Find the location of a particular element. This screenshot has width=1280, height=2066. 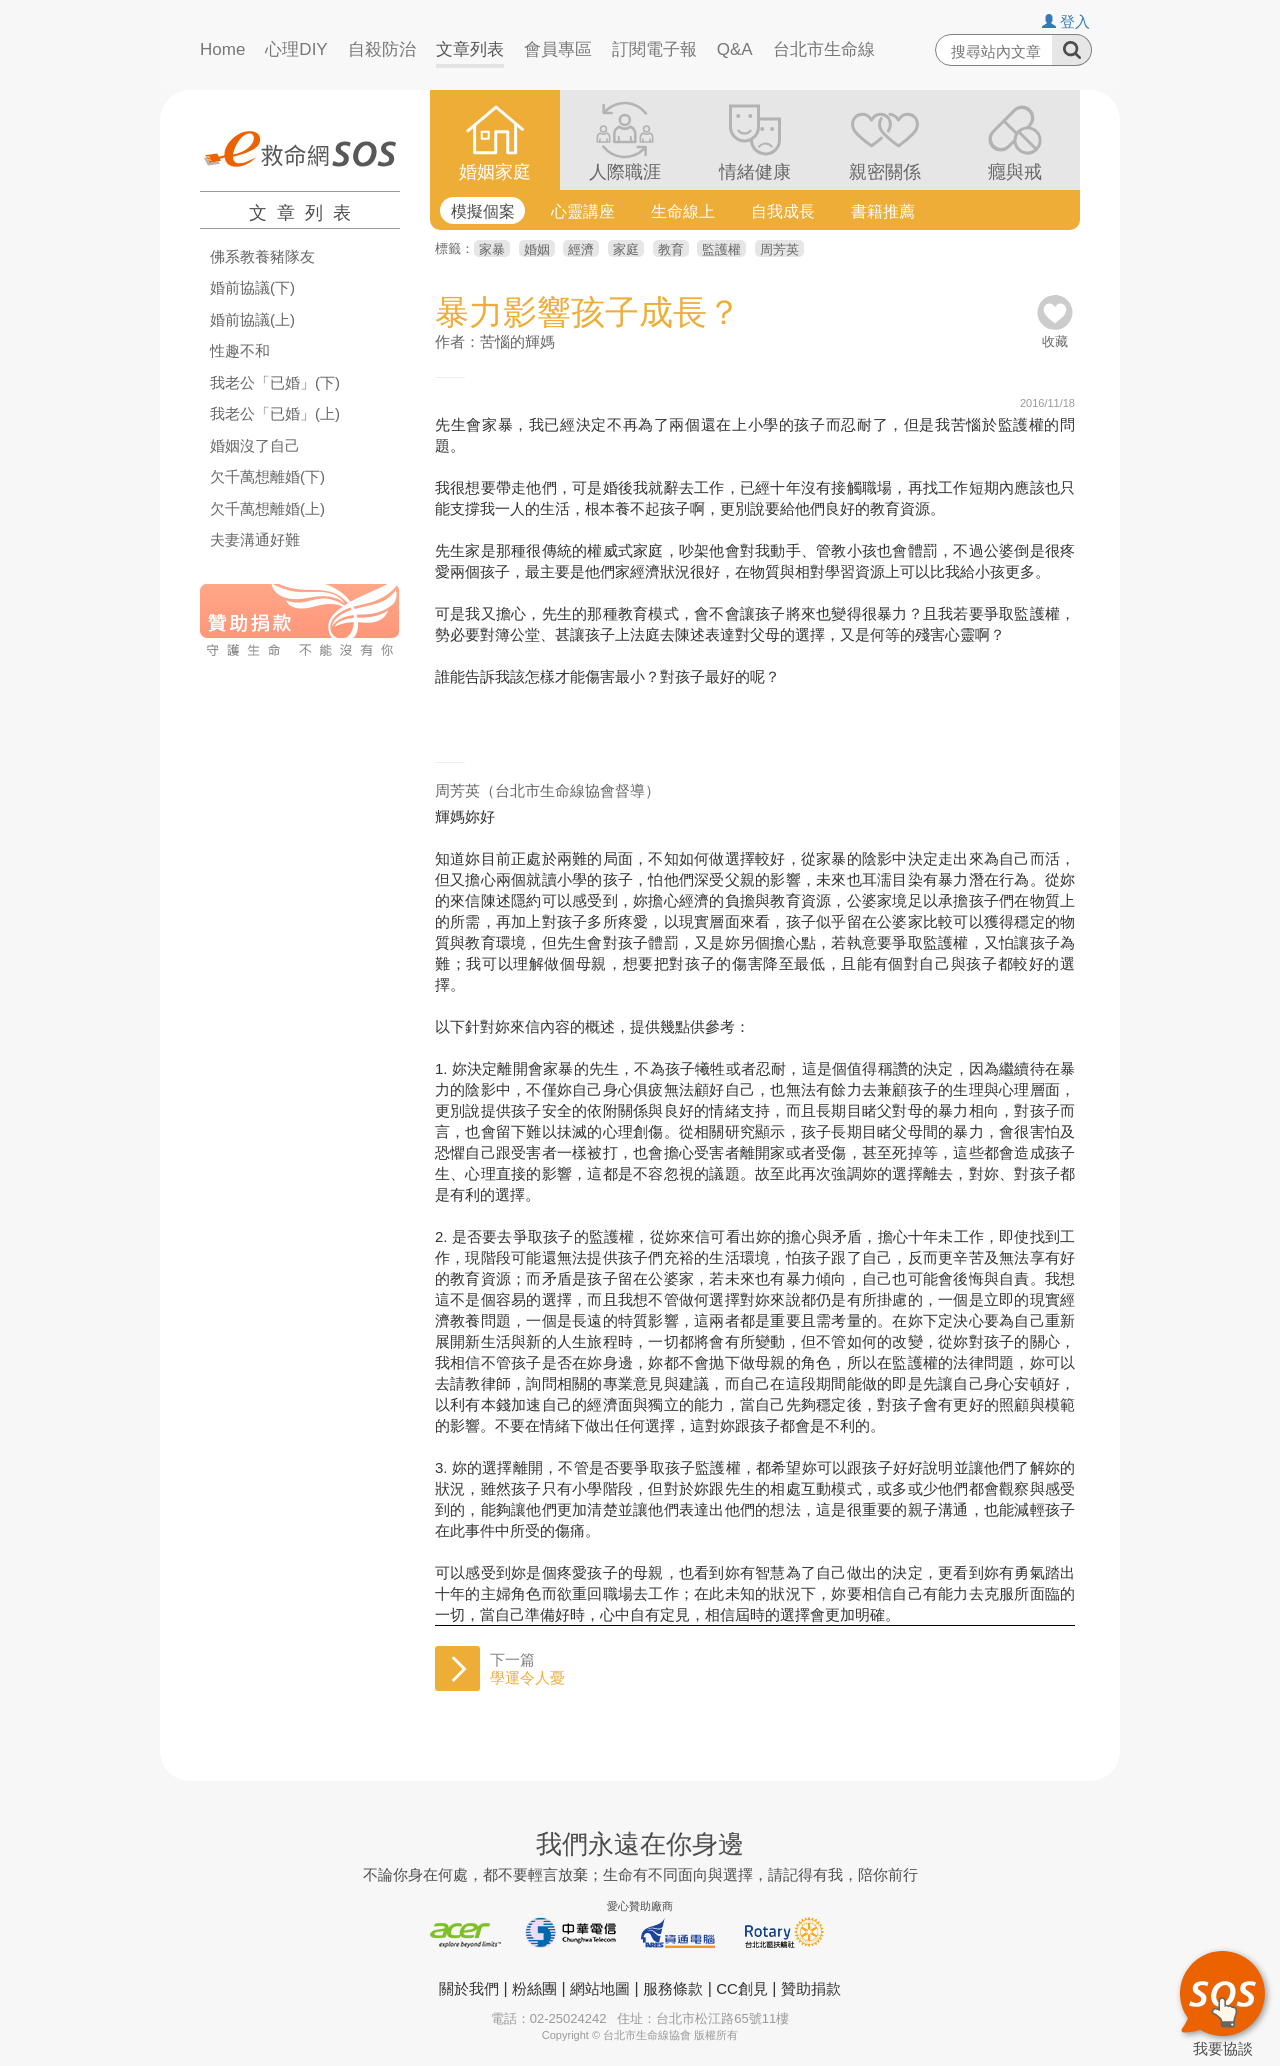

教育 is located at coordinates (671, 249).